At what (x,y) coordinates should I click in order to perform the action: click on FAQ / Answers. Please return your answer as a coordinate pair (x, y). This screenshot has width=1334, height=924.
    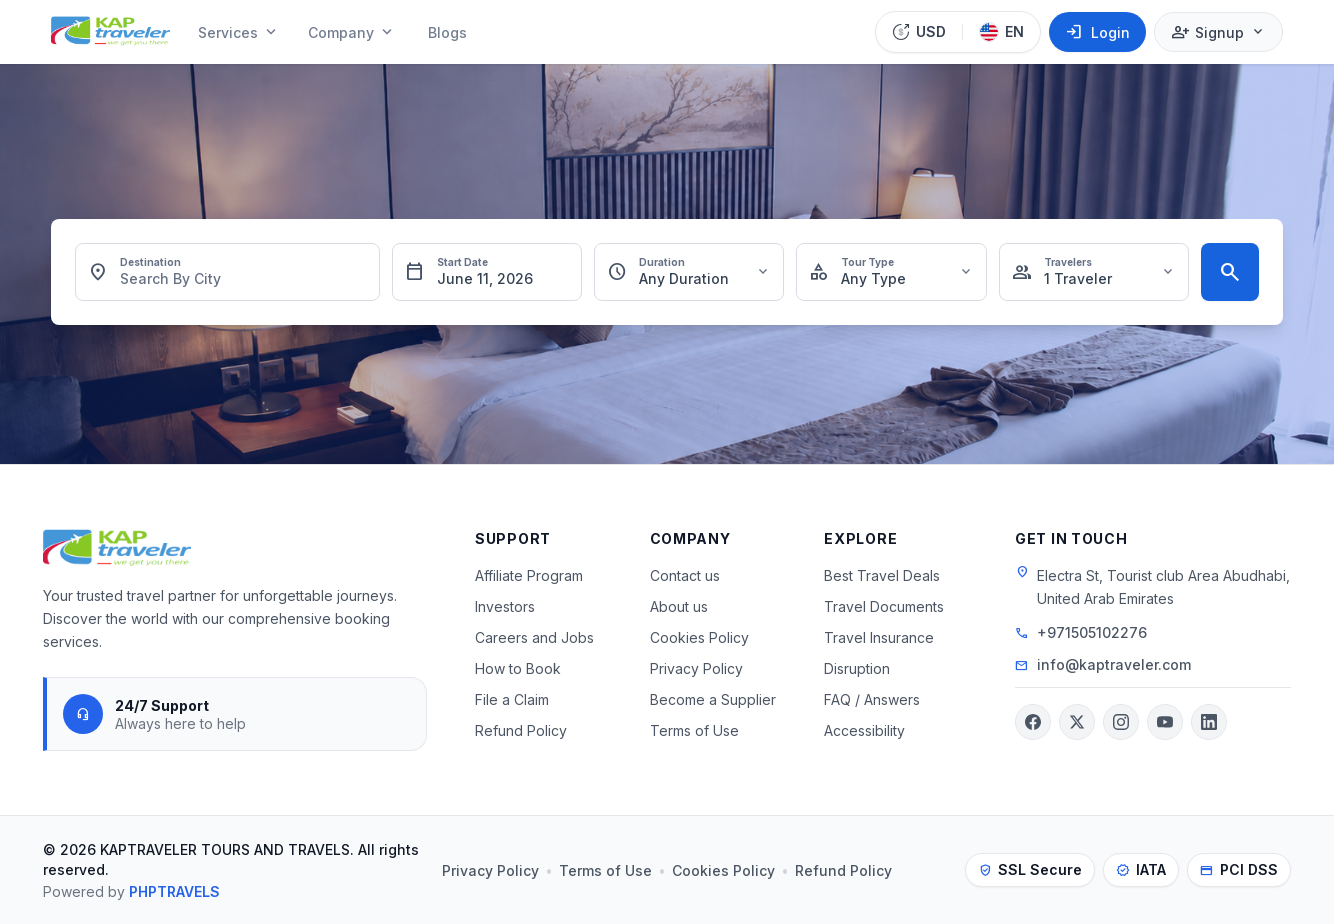
    Looking at the image, I should click on (872, 699).